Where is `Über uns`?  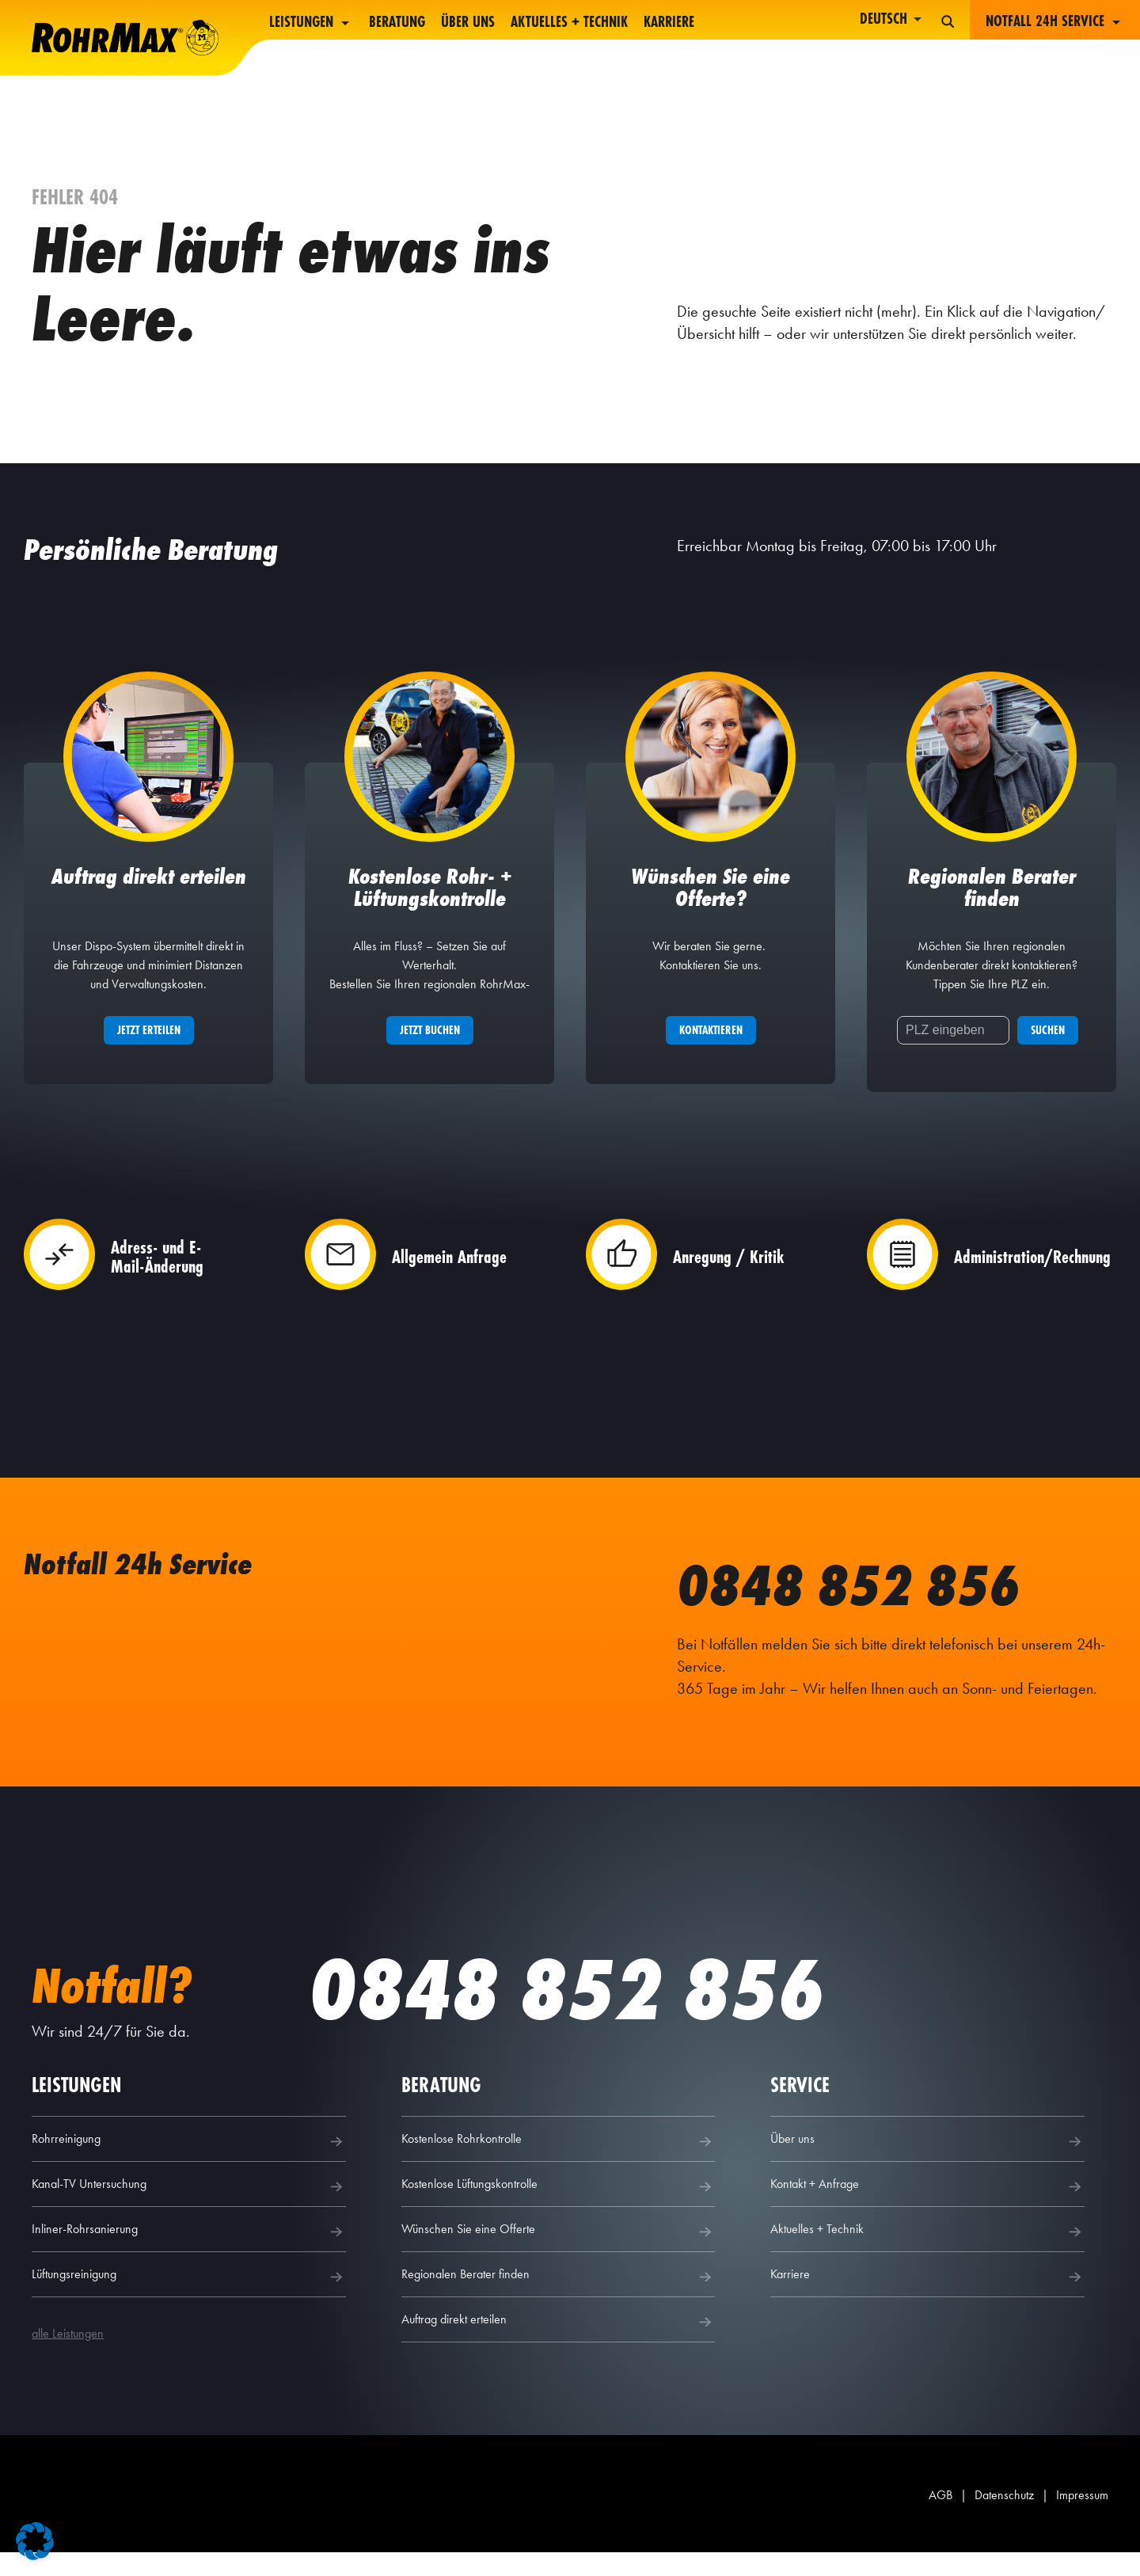 Über uns is located at coordinates (468, 22).